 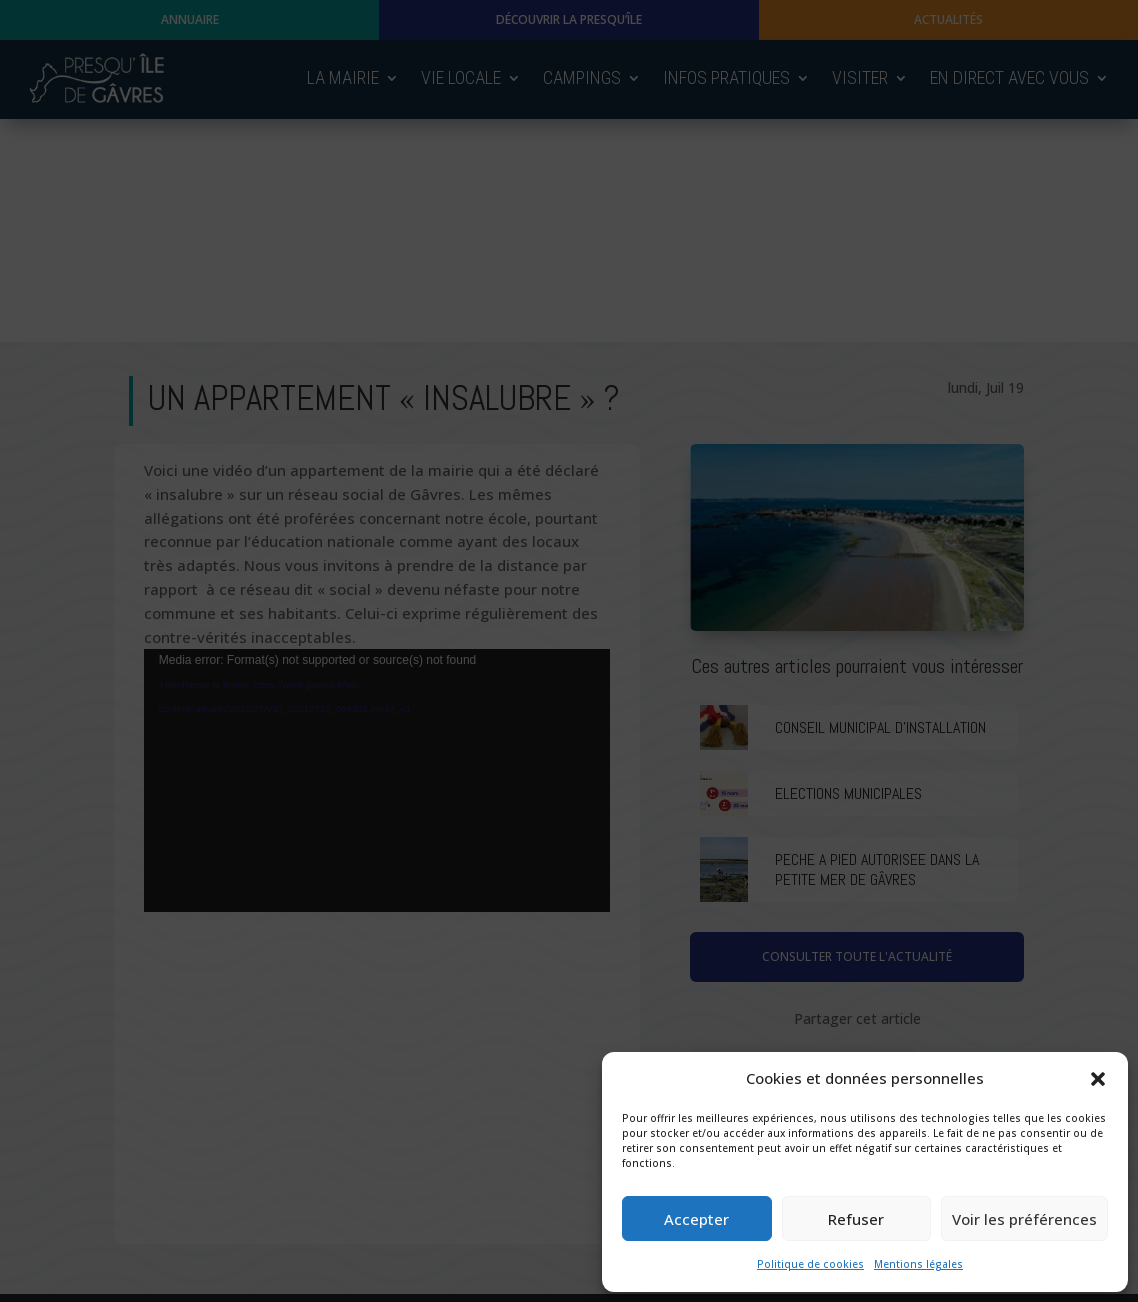 I want to click on [button], so click(x=1098, y=1079).